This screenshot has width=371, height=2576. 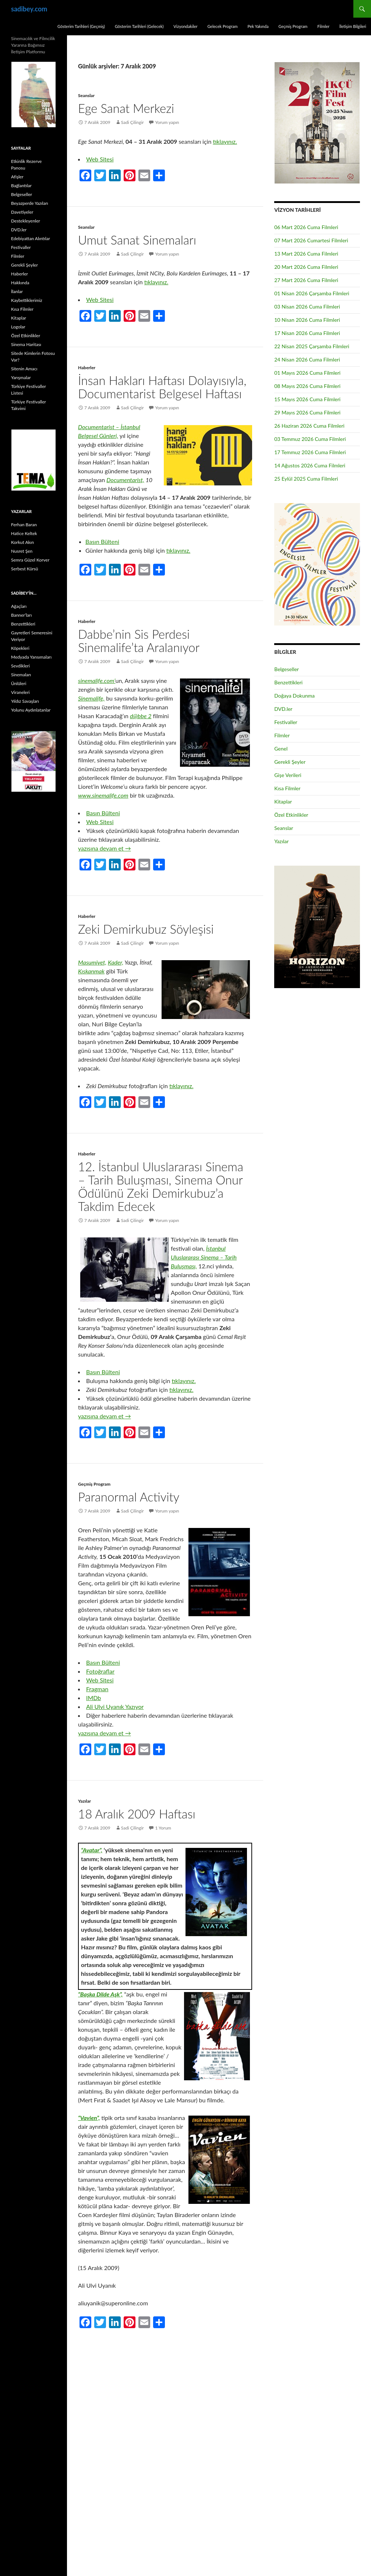 What do you see at coordinates (17, 176) in the screenshot?
I see `Afişler` at bounding box center [17, 176].